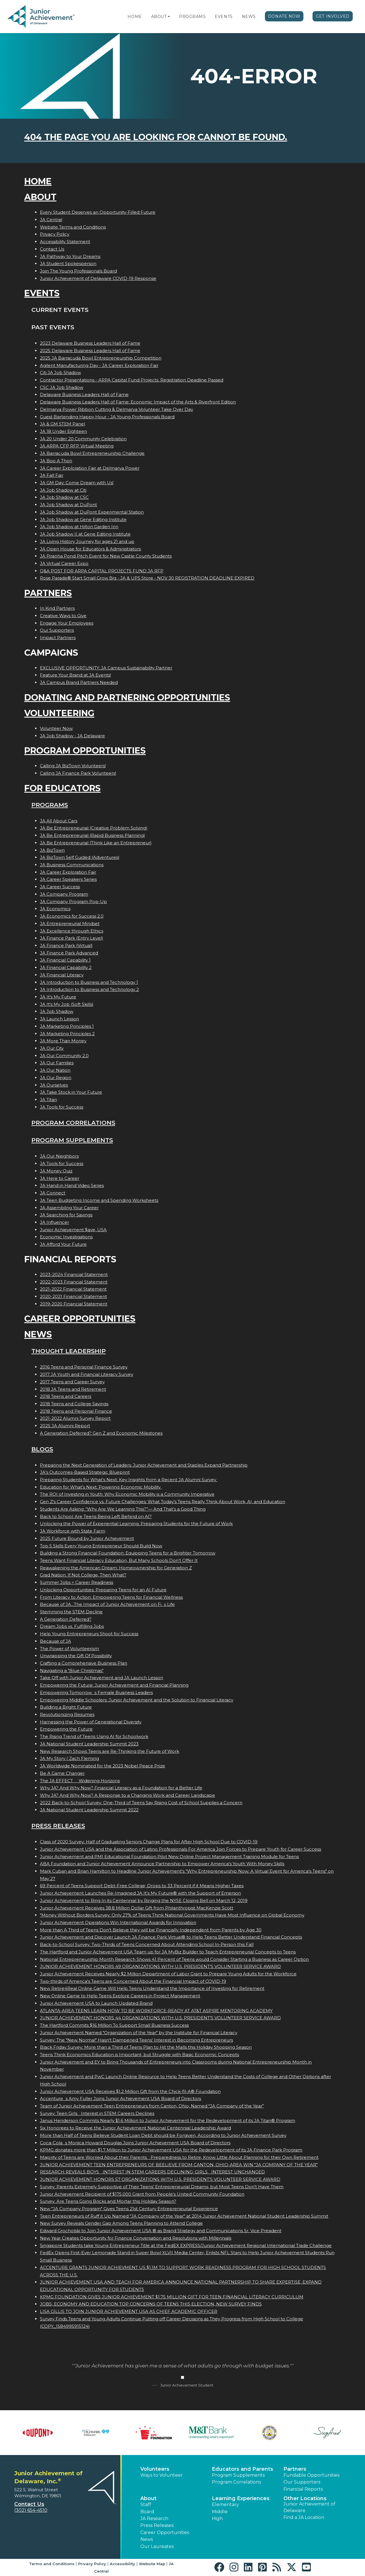  What do you see at coordinates (90, 343) in the screenshot?
I see `2023 Delaware Business Leaders Hall of Fame` at bounding box center [90, 343].